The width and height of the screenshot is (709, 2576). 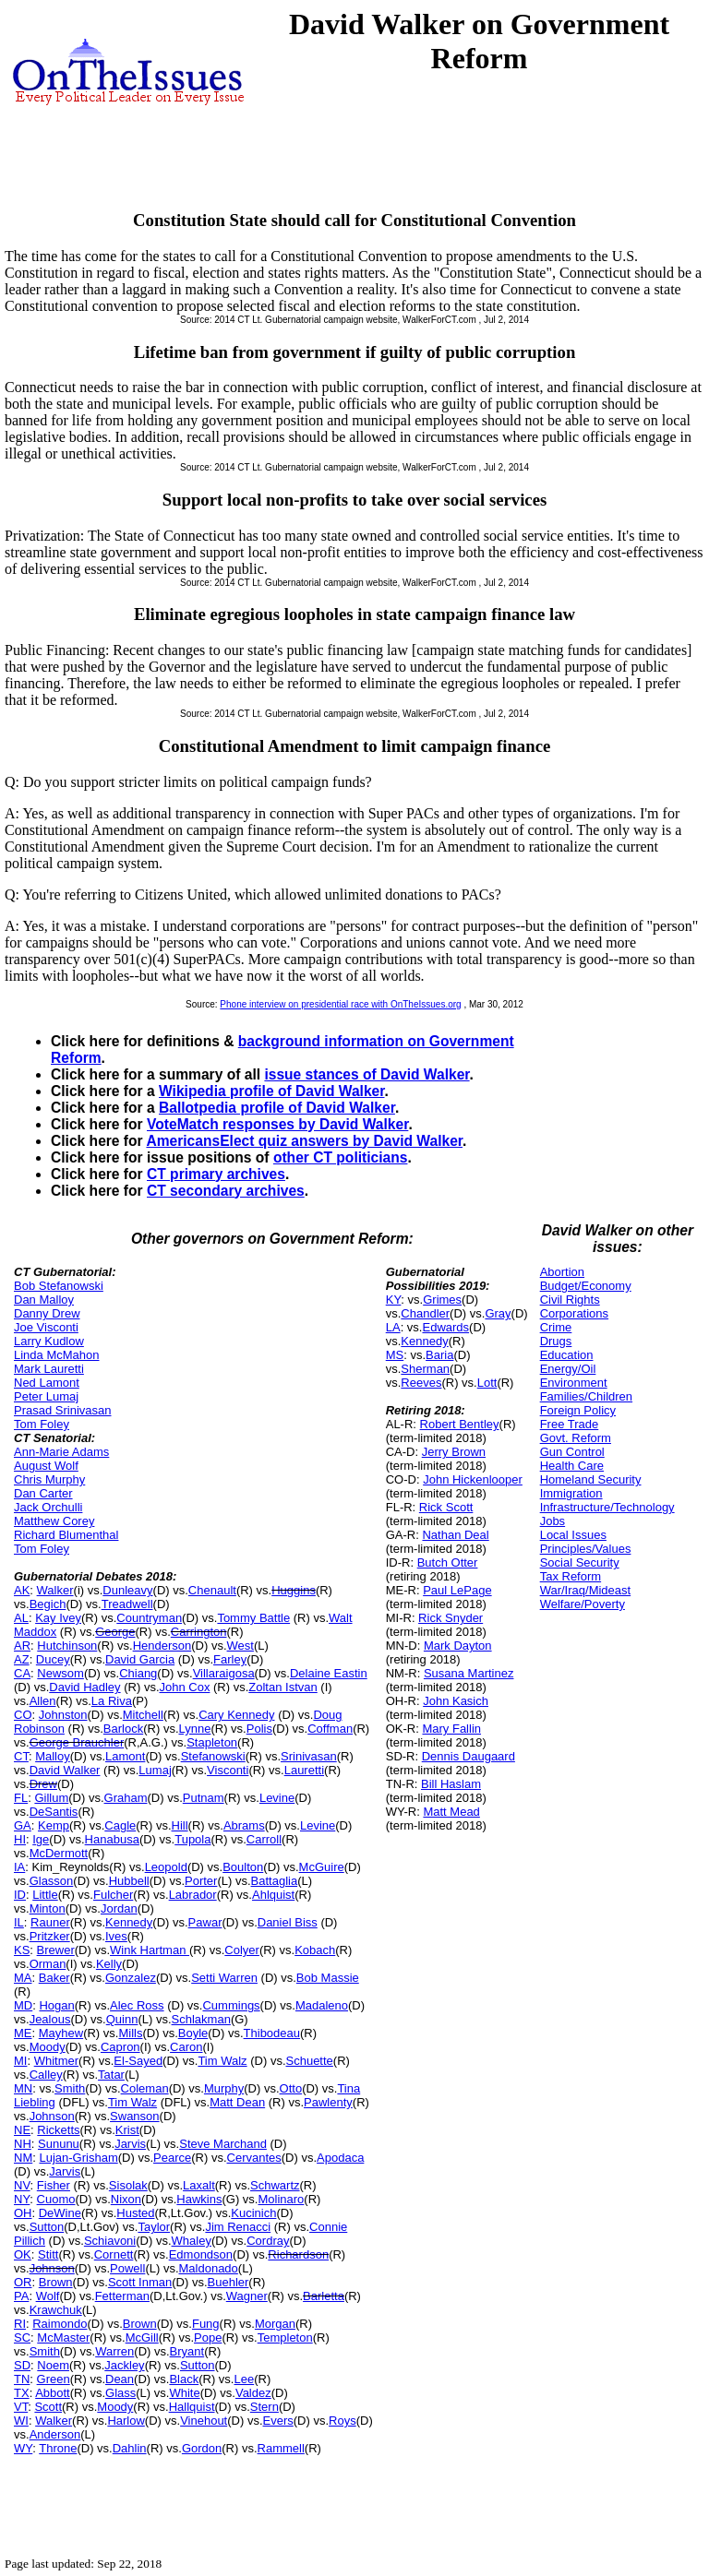 I want to click on Foreign Policy, so click(x=578, y=1410).